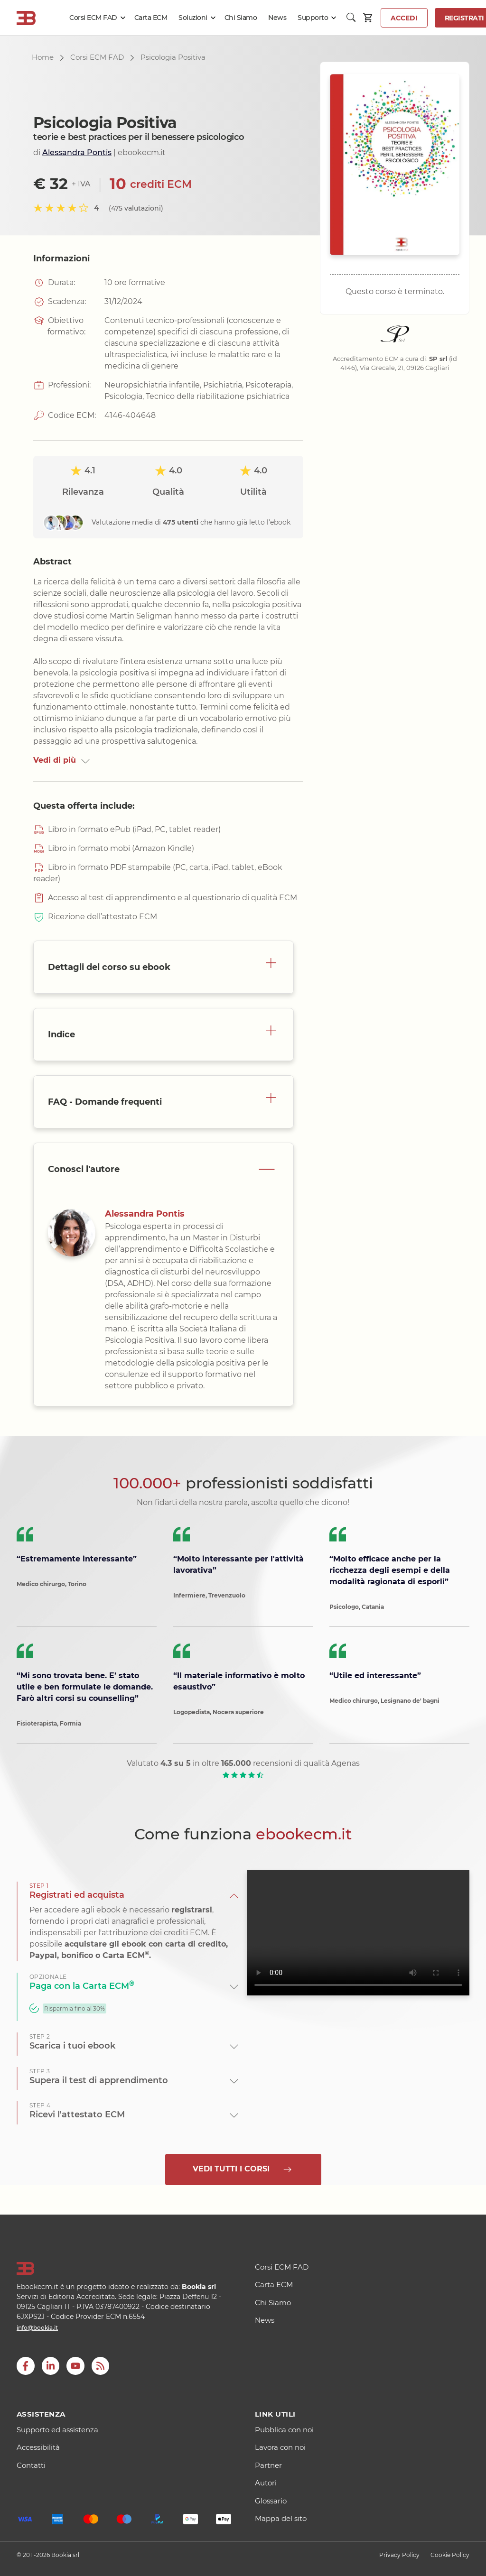  Describe the element at coordinates (151, 17) in the screenshot. I see `Carta ECM` at that location.